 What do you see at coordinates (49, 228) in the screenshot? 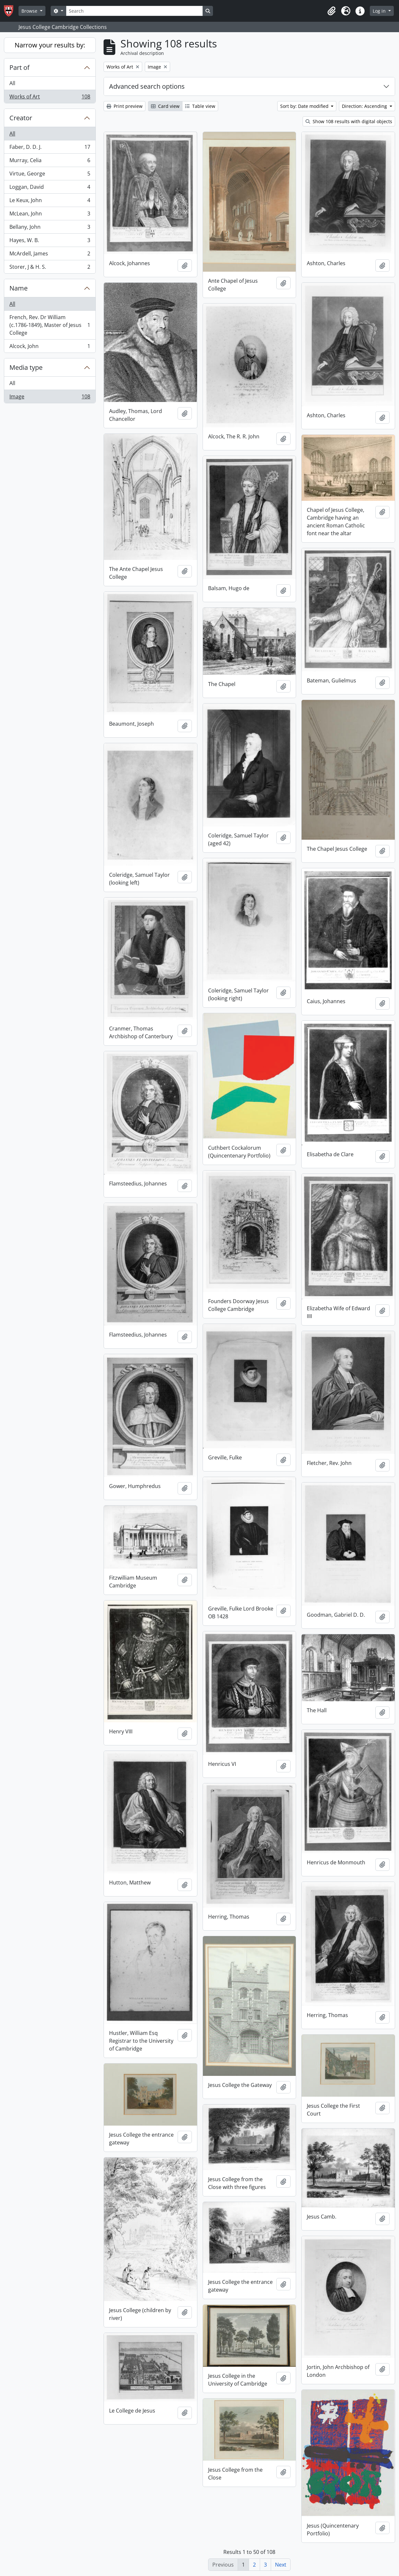
I see `Bellany, John` at bounding box center [49, 228].